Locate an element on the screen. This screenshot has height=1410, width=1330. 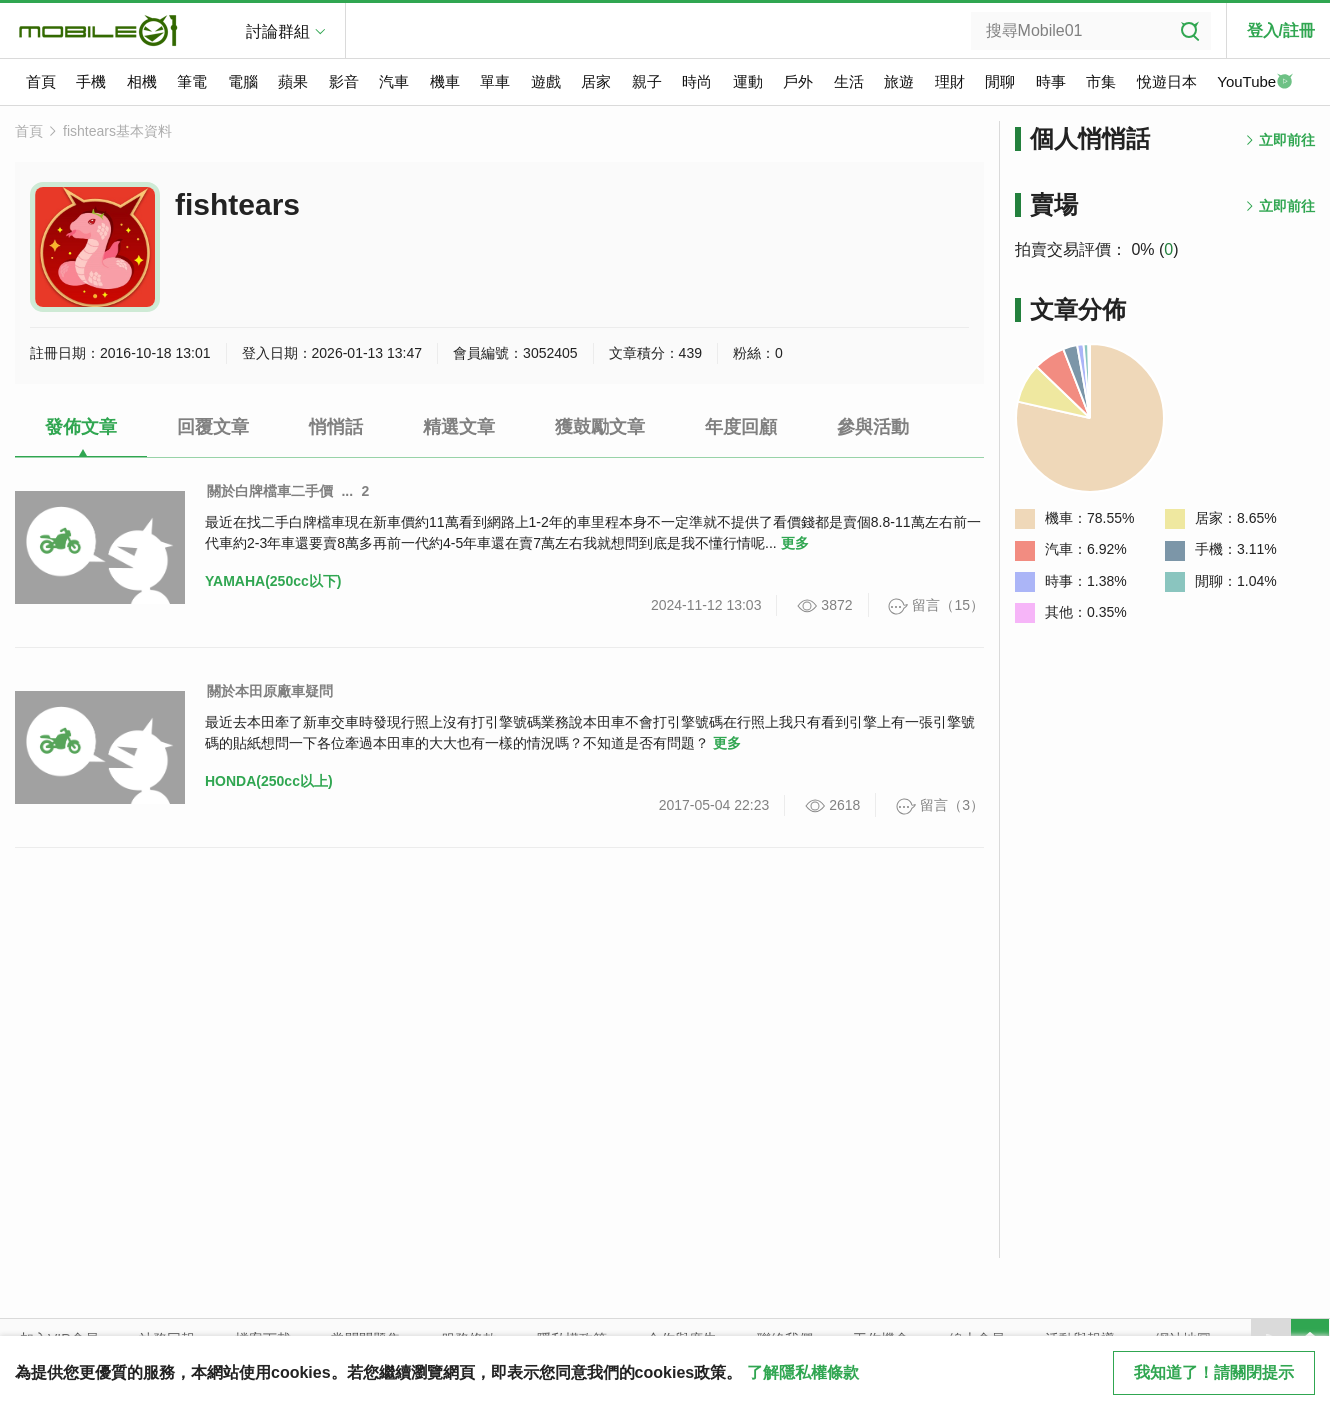
單車 is located at coordinates (495, 81).